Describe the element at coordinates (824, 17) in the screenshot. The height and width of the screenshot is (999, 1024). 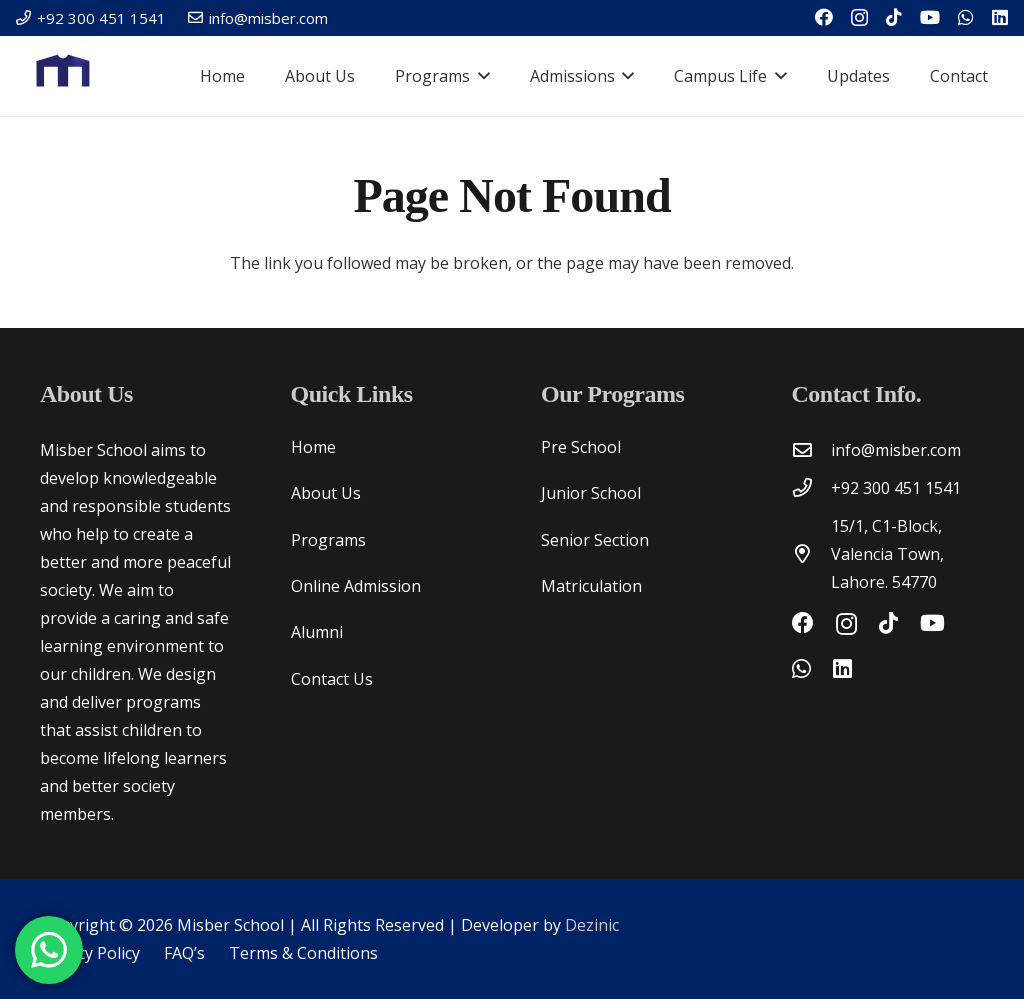
I see `[Facebook]` at that location.